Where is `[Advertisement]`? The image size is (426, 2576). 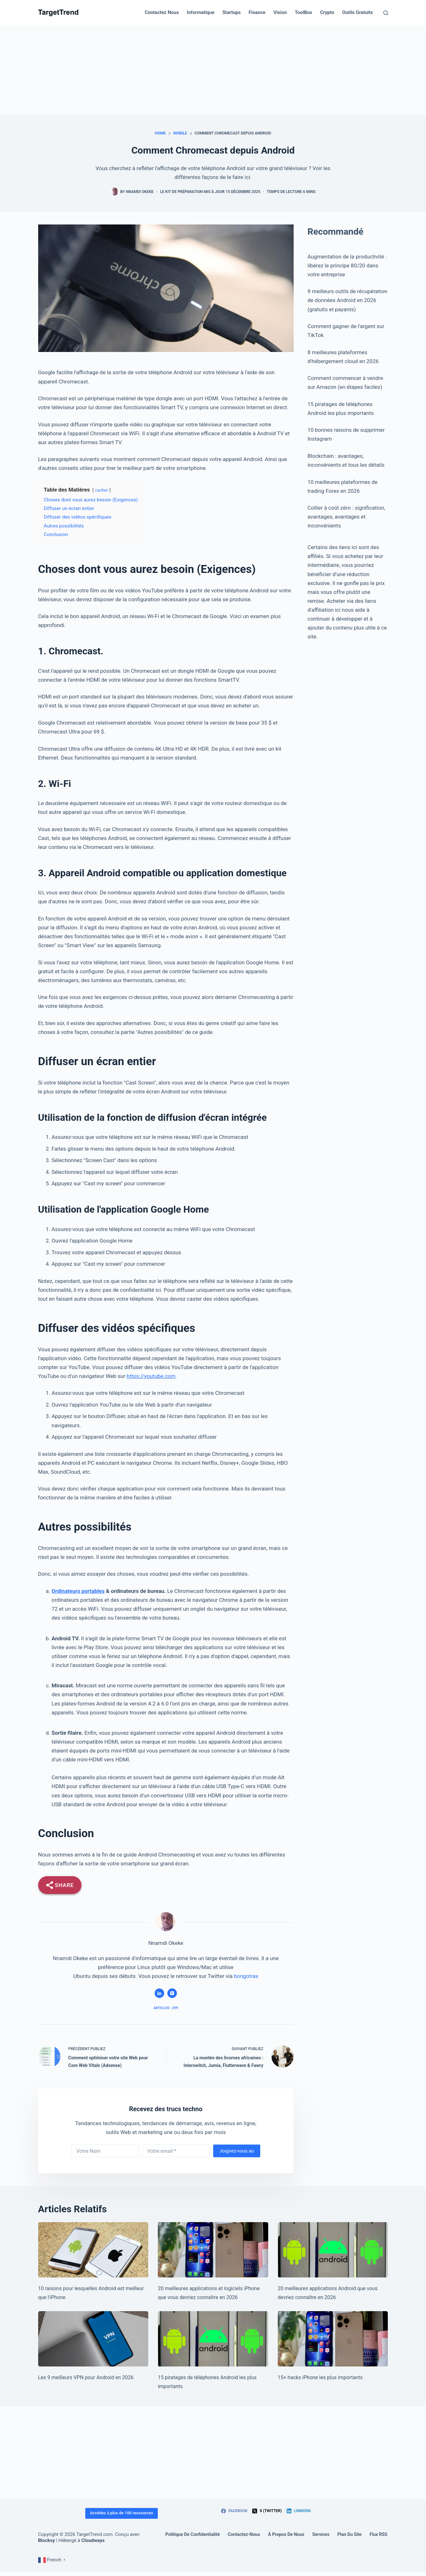 [Advertisement] is located at coordinates (213, 69).